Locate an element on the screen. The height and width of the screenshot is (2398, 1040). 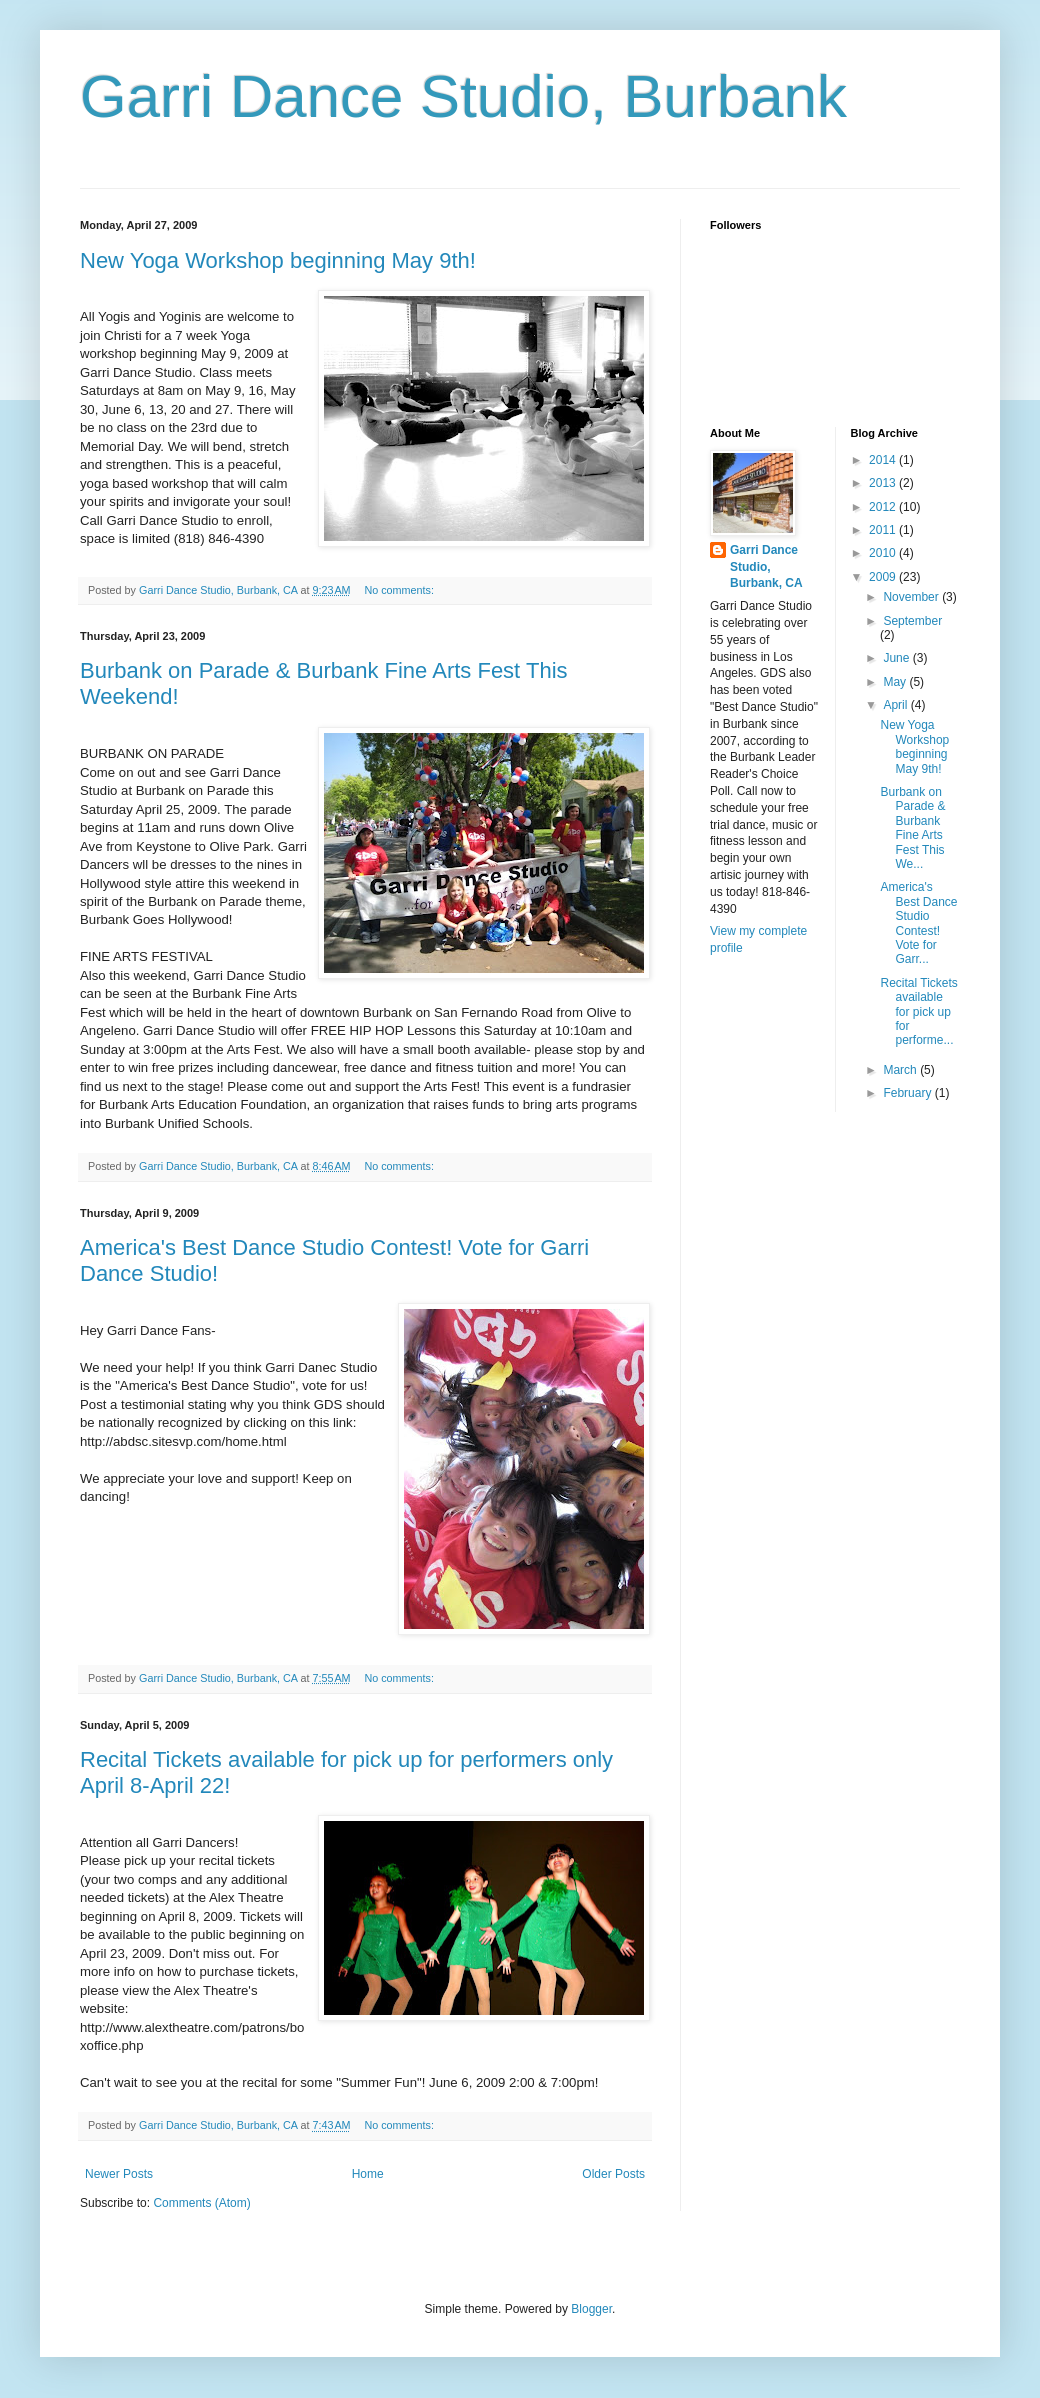
September is located at coordinates (912, 621).